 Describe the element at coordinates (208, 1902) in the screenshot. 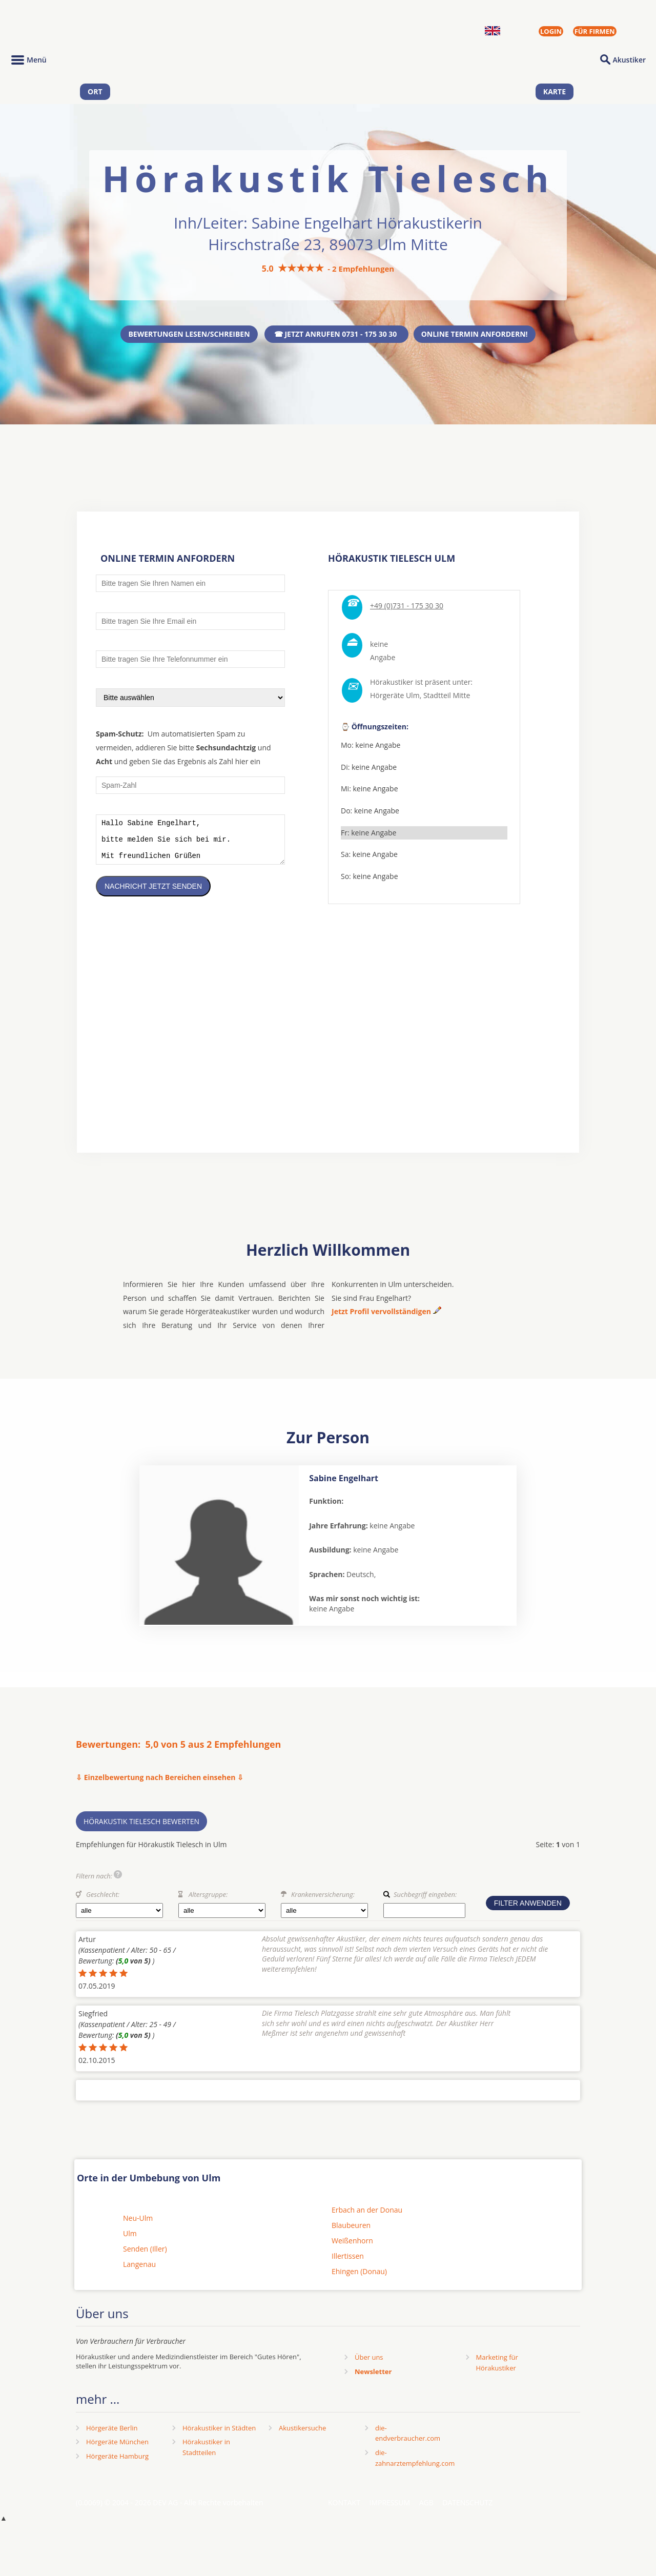

I see `Altersgruppe:` at that location.